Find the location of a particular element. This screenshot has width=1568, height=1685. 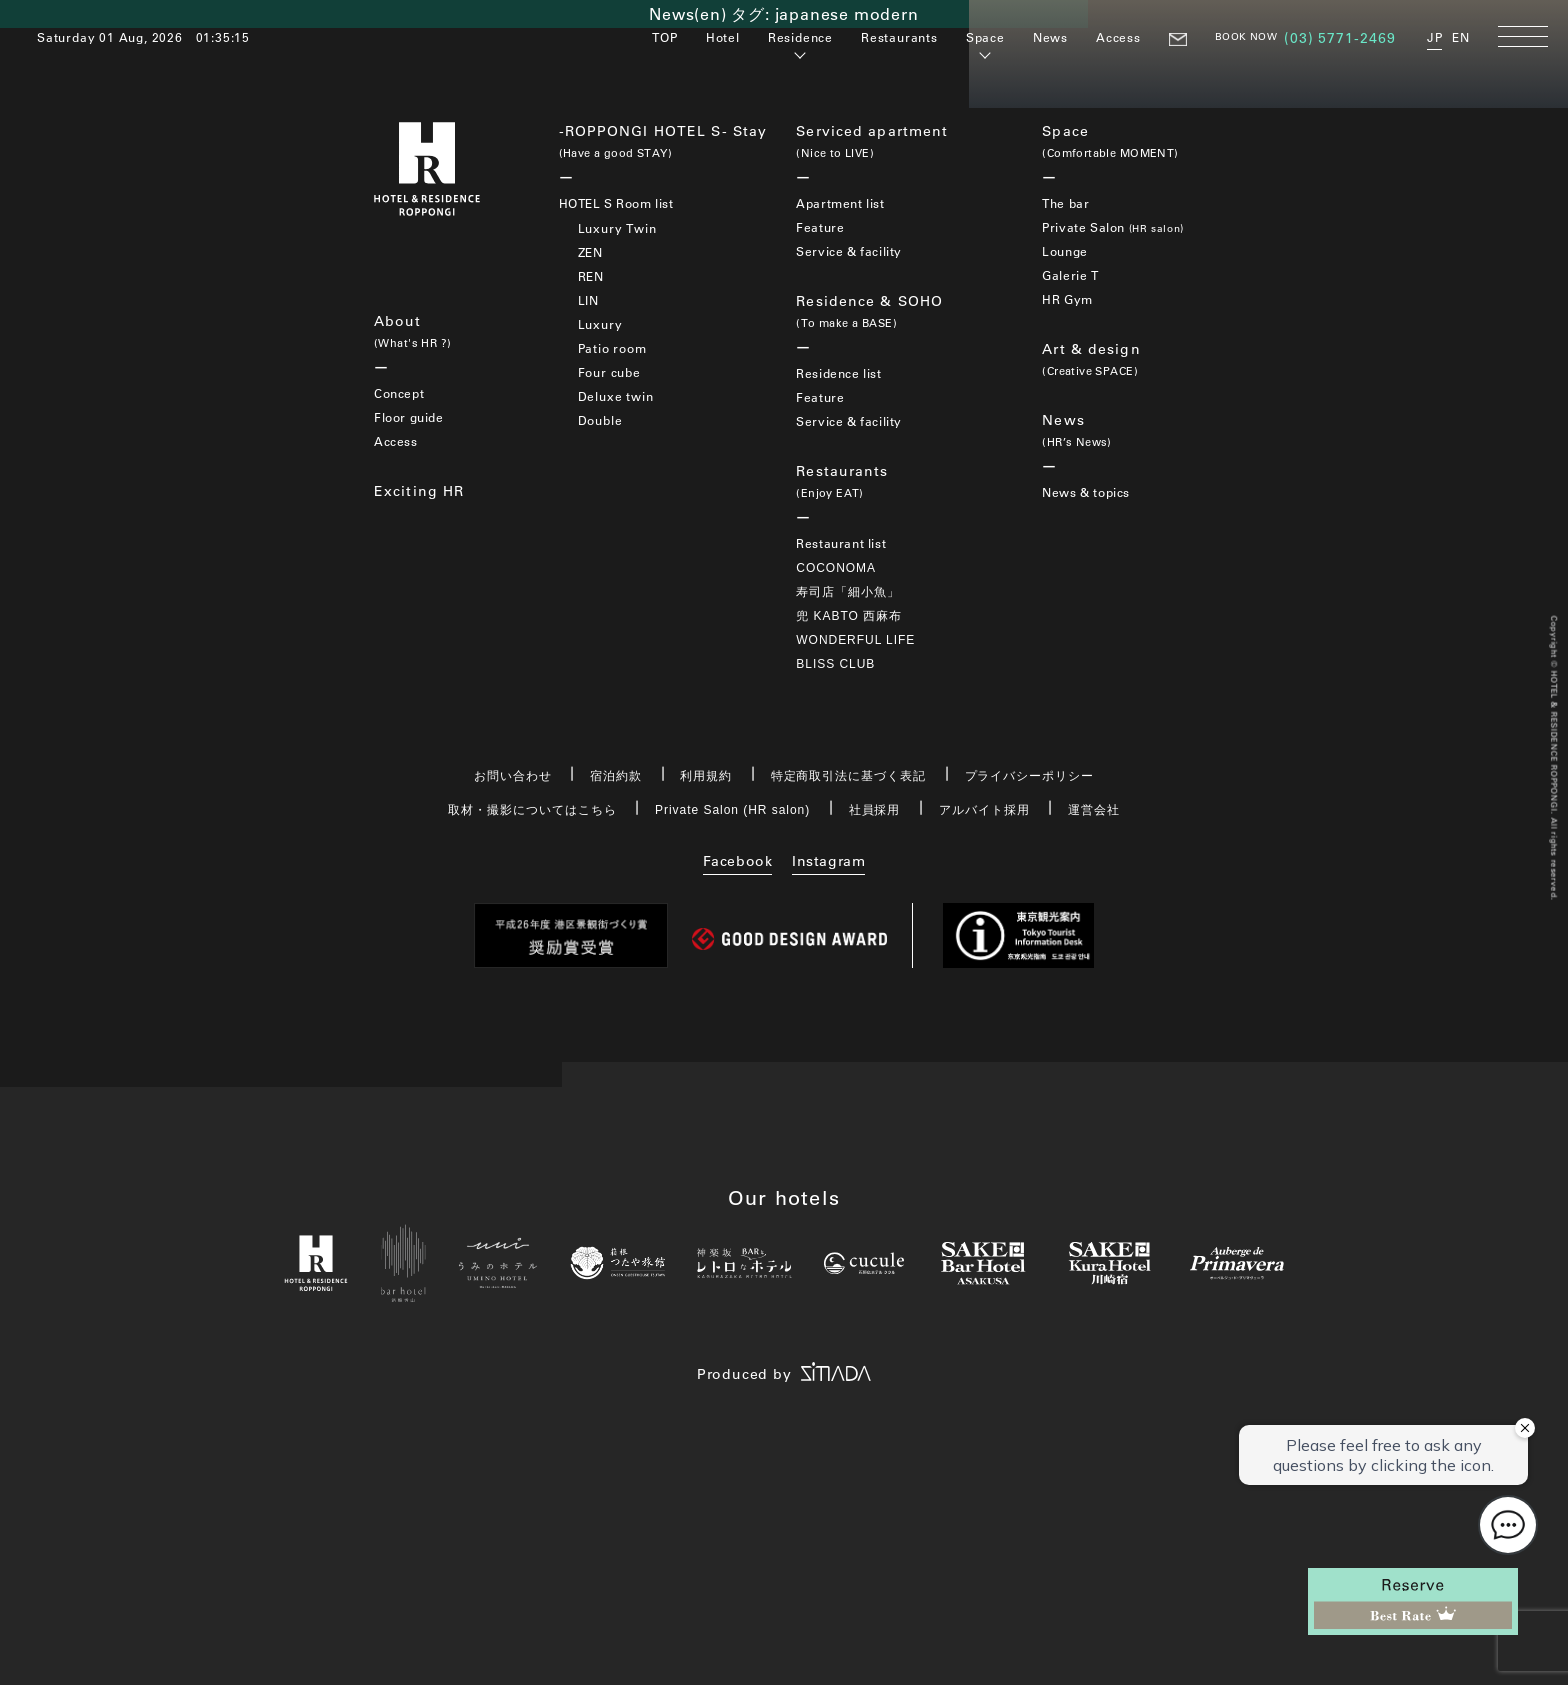

Double is located at coordinates (600, 420).